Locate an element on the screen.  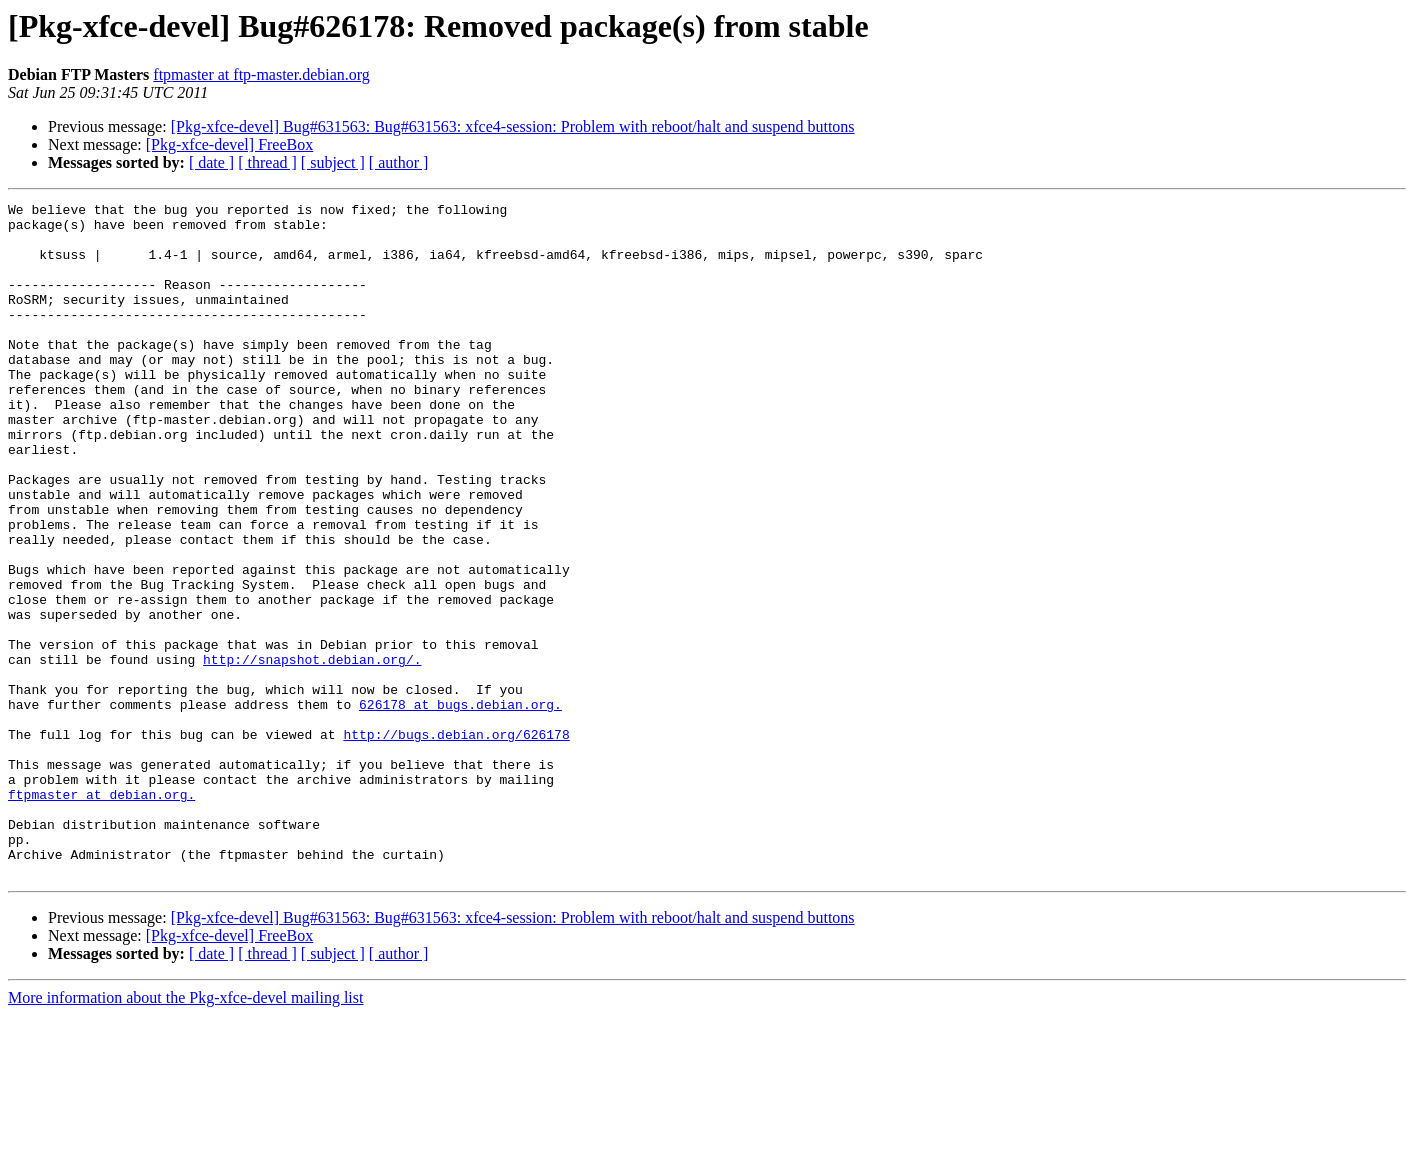
[Pkg-xfce-devel] Bug#631563: Bug#631563: xfce4-session: Problem with reboot/halt and suspend buttons is located at coordinates (513, 126).